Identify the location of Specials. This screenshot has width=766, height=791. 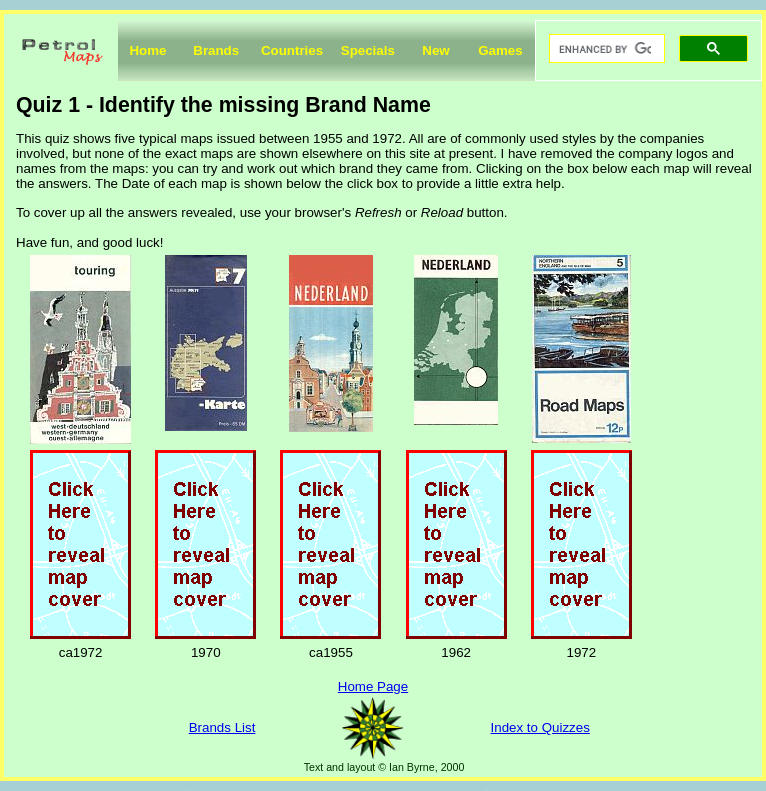
(368, 50).